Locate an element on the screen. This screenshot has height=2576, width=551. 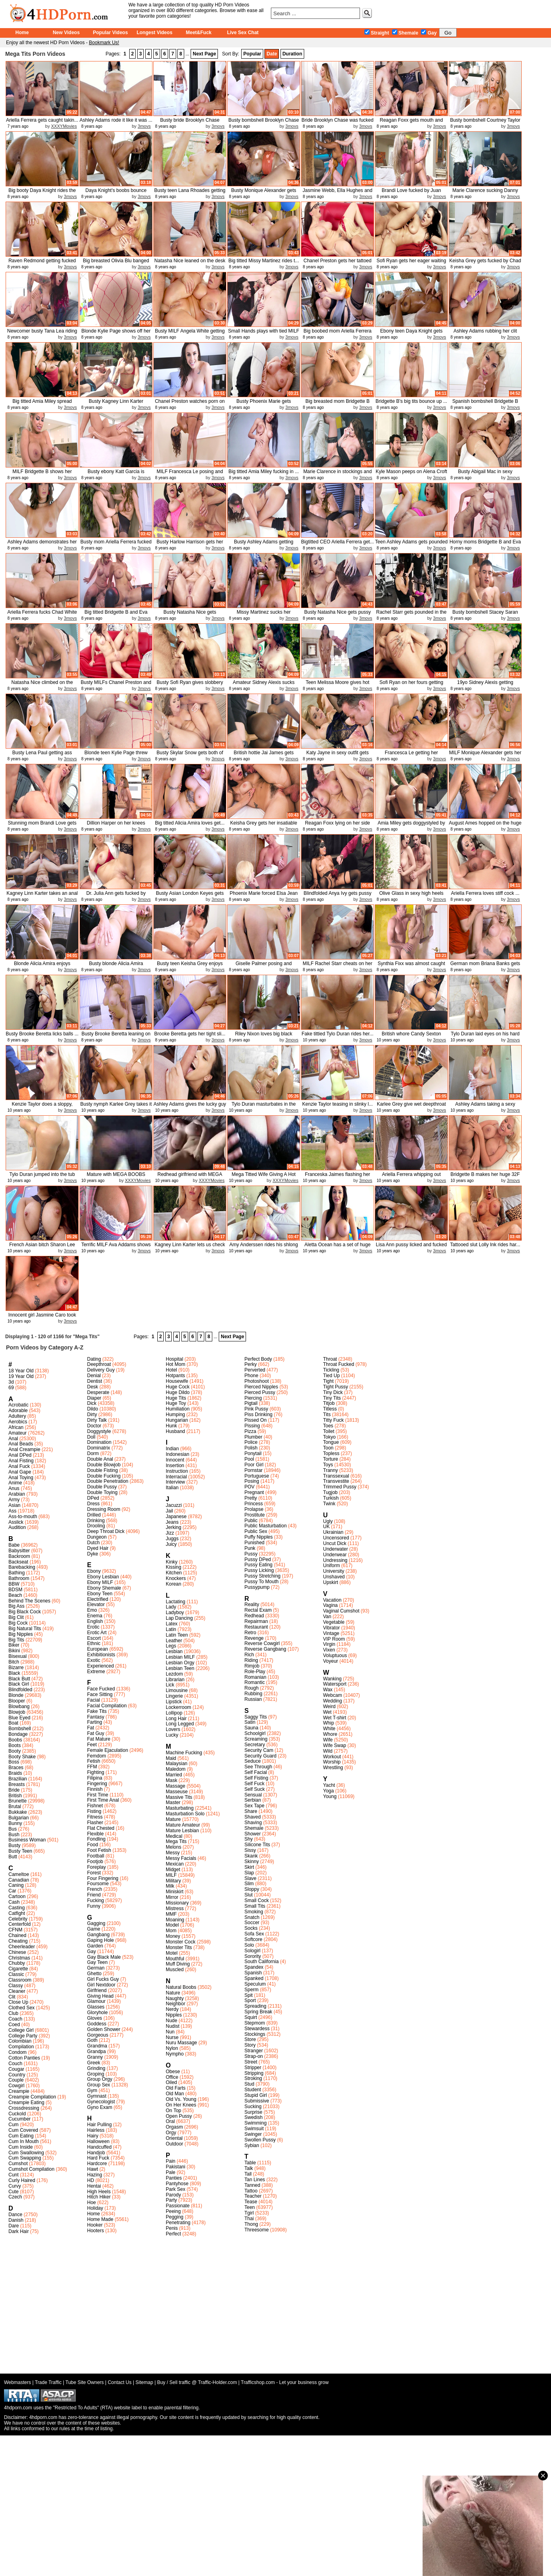
Serbian is located at coordinates (252, 1800).